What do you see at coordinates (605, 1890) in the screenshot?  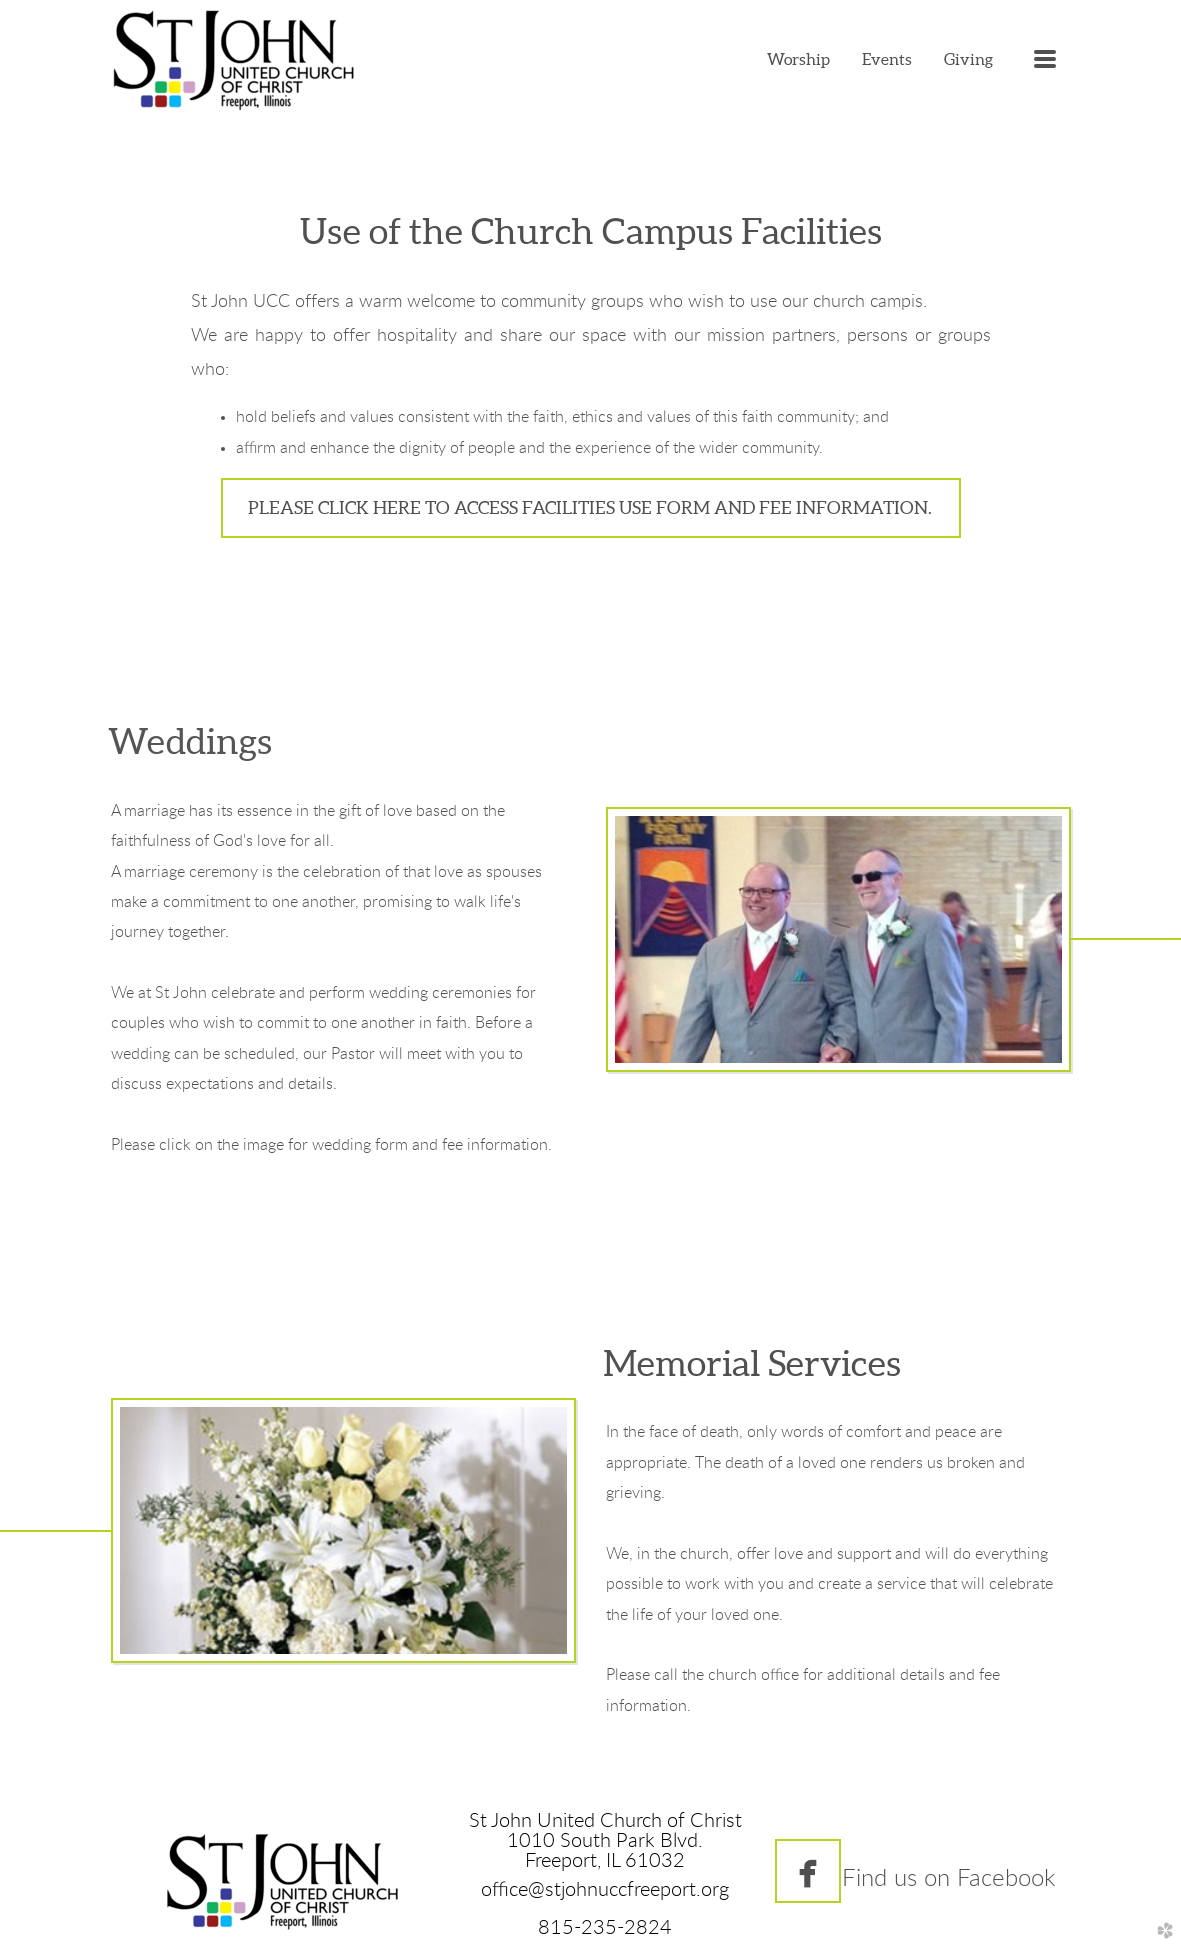 I see `office@stjohnuccfreeport.org` at bounding box center [605, 1890].